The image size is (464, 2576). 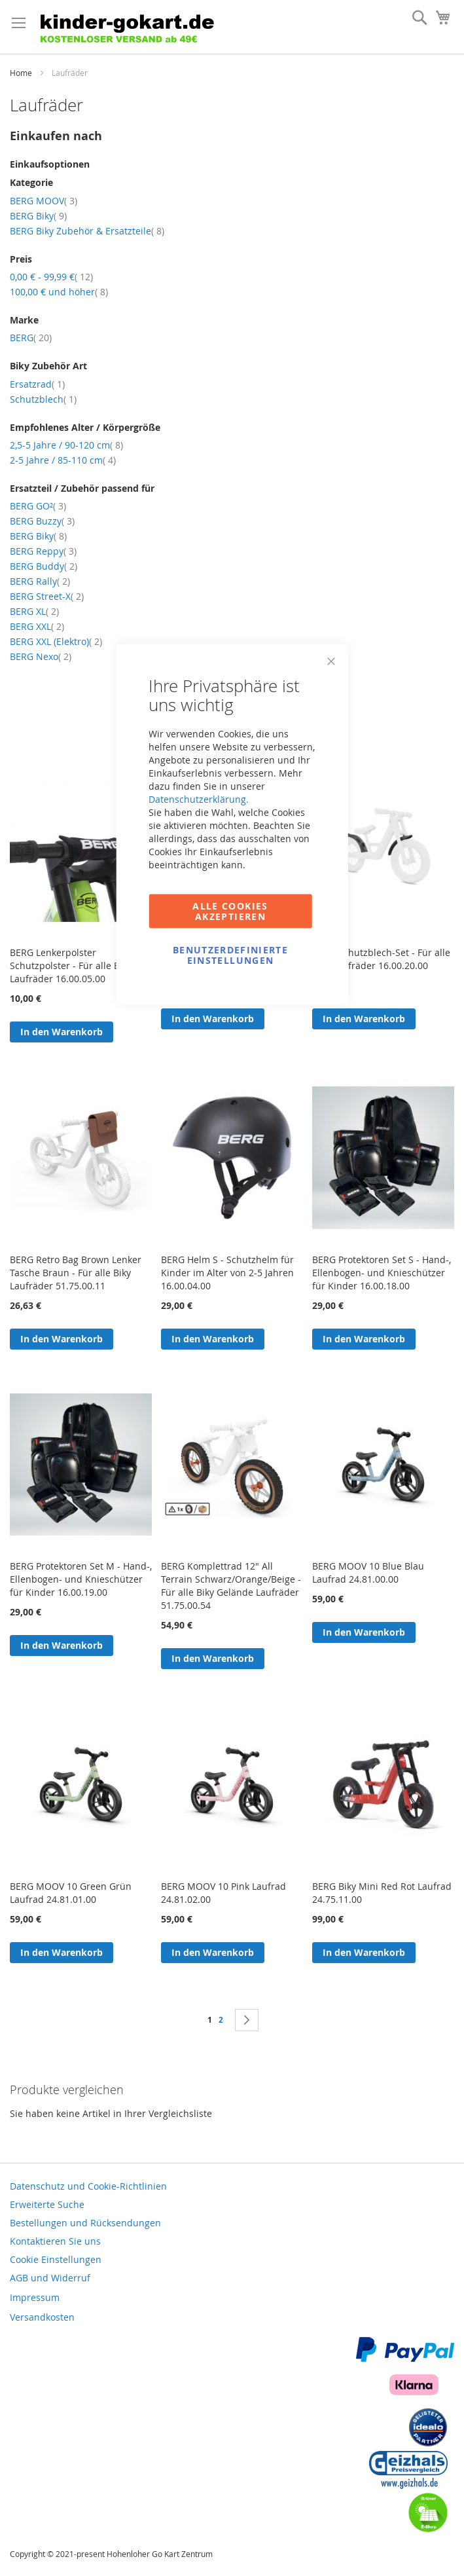 What do you see at coordinates (47, 2204) in the screenshot?
I see `Erweiterte Suche` at bounding box center [47, 2204].